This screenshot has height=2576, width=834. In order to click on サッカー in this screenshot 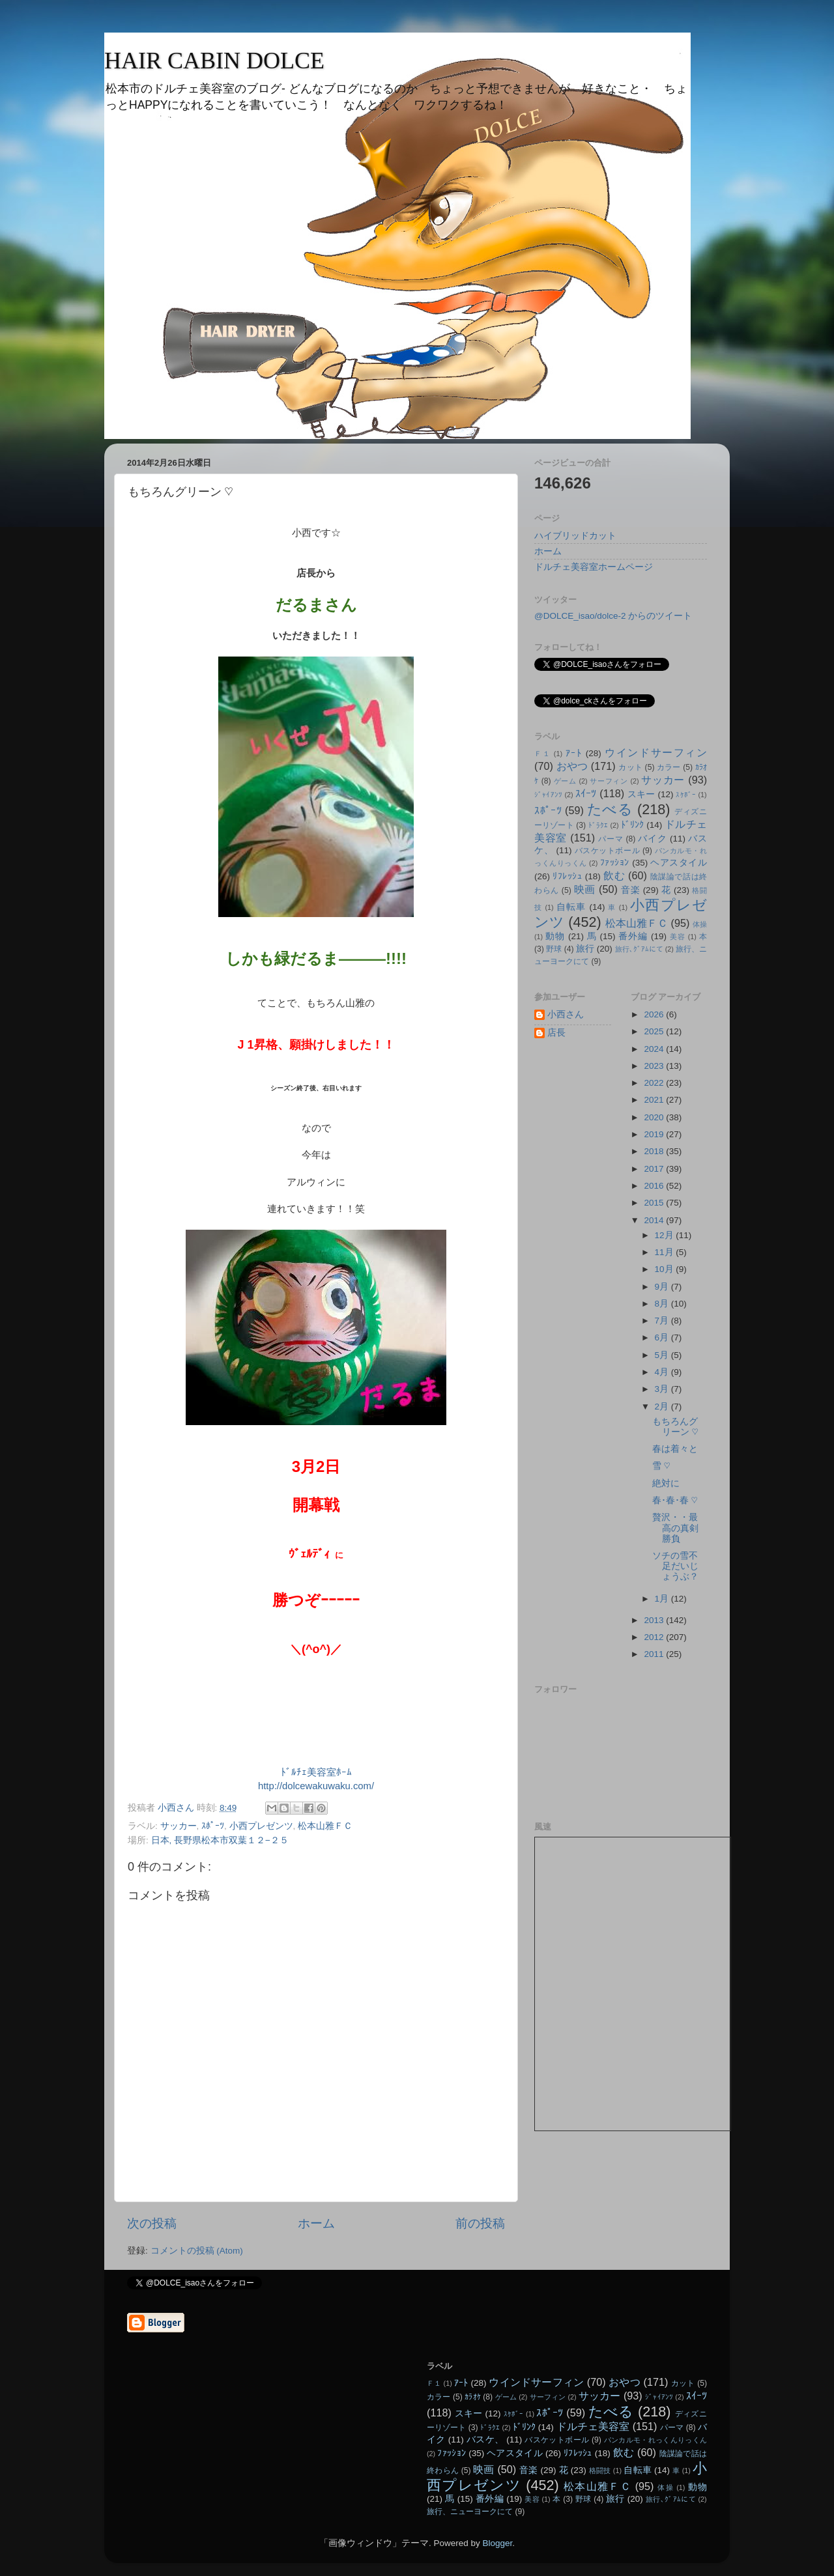, I will do `click(178, 1826)`.